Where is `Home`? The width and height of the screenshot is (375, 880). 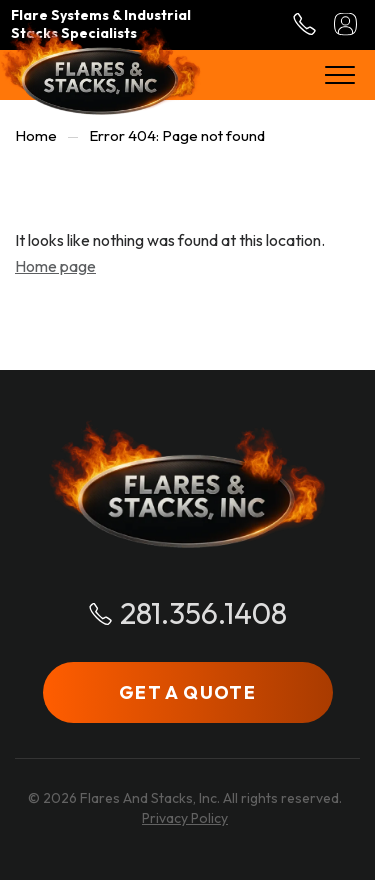
Home is located at coordinates (36, 135).